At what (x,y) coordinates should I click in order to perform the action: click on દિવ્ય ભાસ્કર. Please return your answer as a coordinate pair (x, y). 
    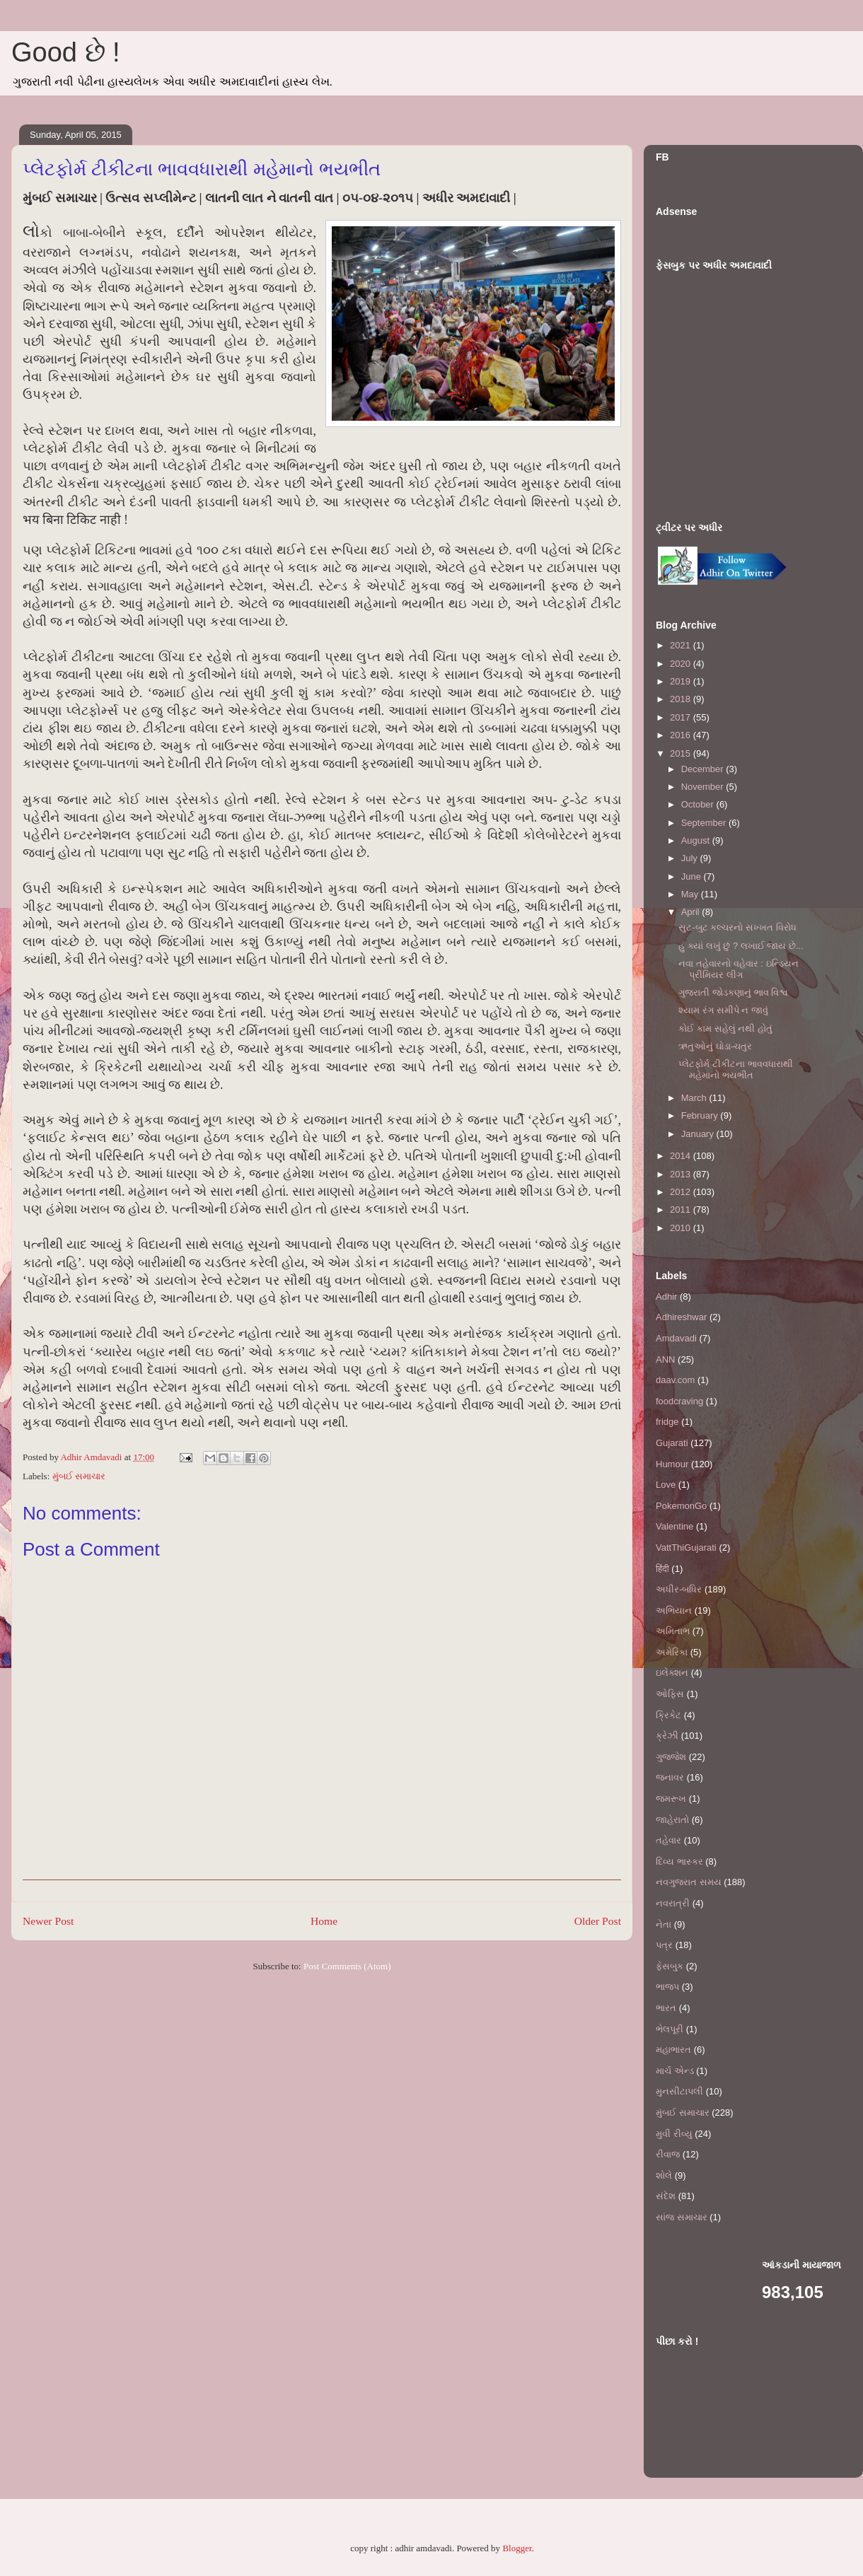
    Looking at the image, I should click on (679, 1861).